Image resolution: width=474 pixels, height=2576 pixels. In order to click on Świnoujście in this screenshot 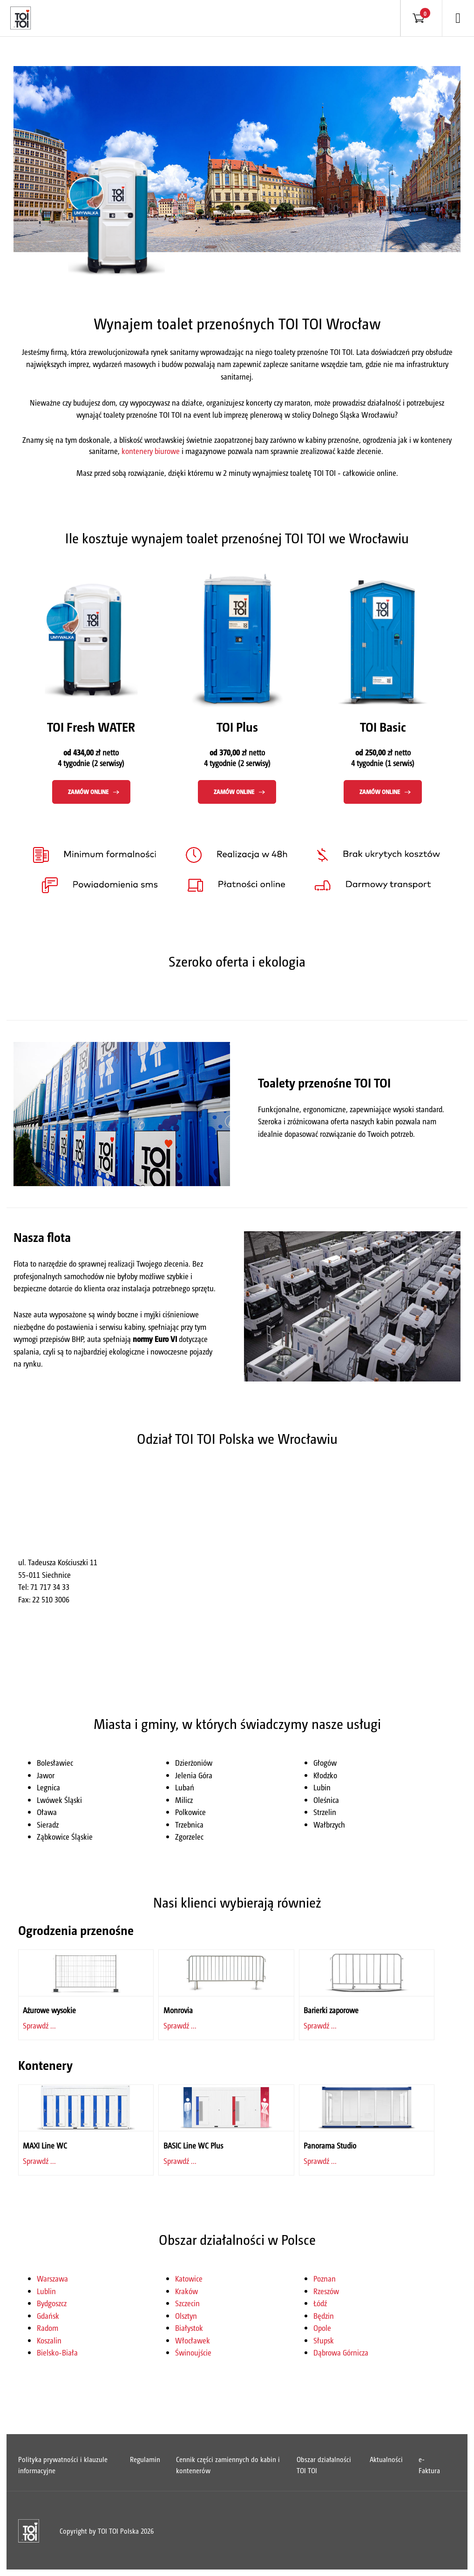, I will do `click(193, 2352)`.